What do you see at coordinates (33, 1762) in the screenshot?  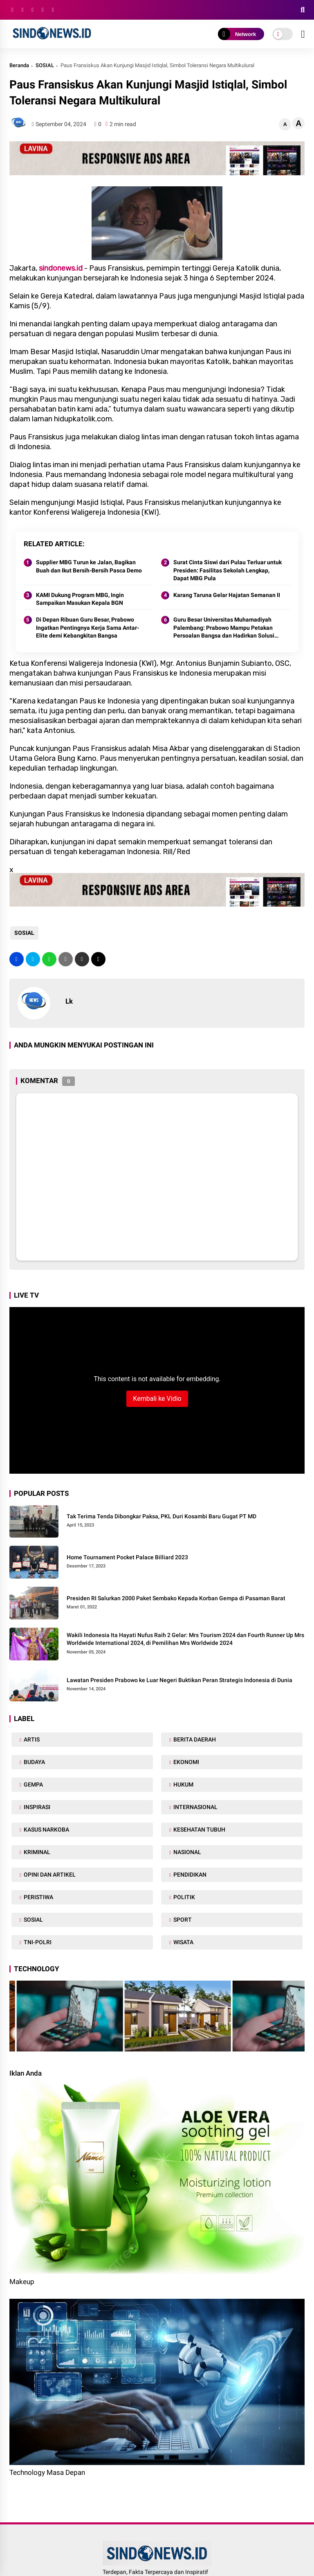 I see `BUDAYA` at bounding box center [33, 1762].